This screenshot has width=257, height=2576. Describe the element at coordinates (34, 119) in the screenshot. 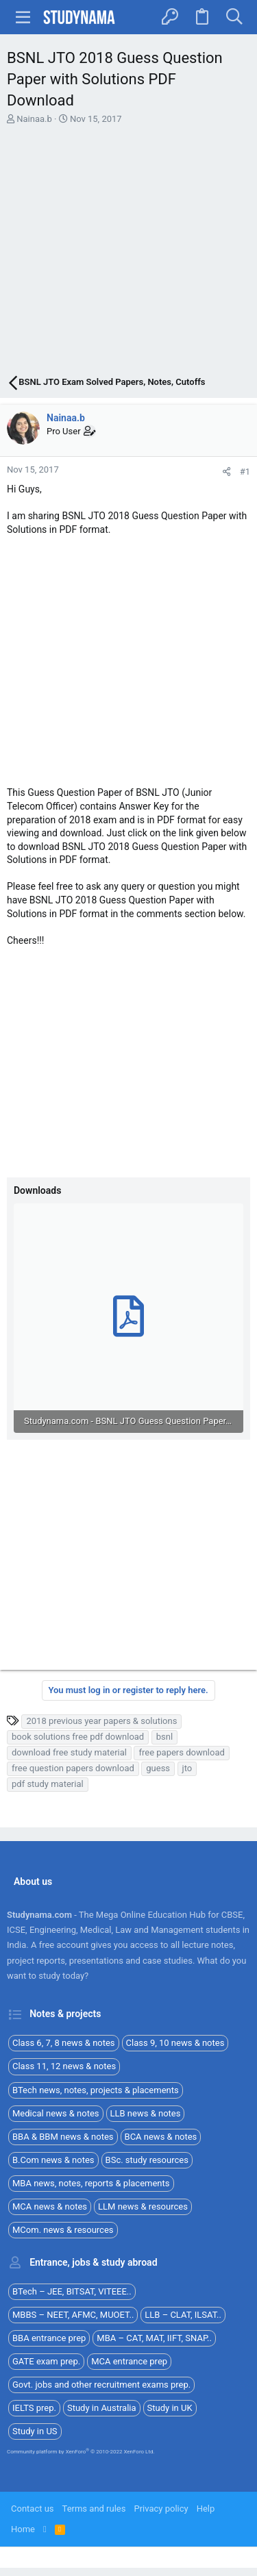

I see `Nainaa.b` at that location.